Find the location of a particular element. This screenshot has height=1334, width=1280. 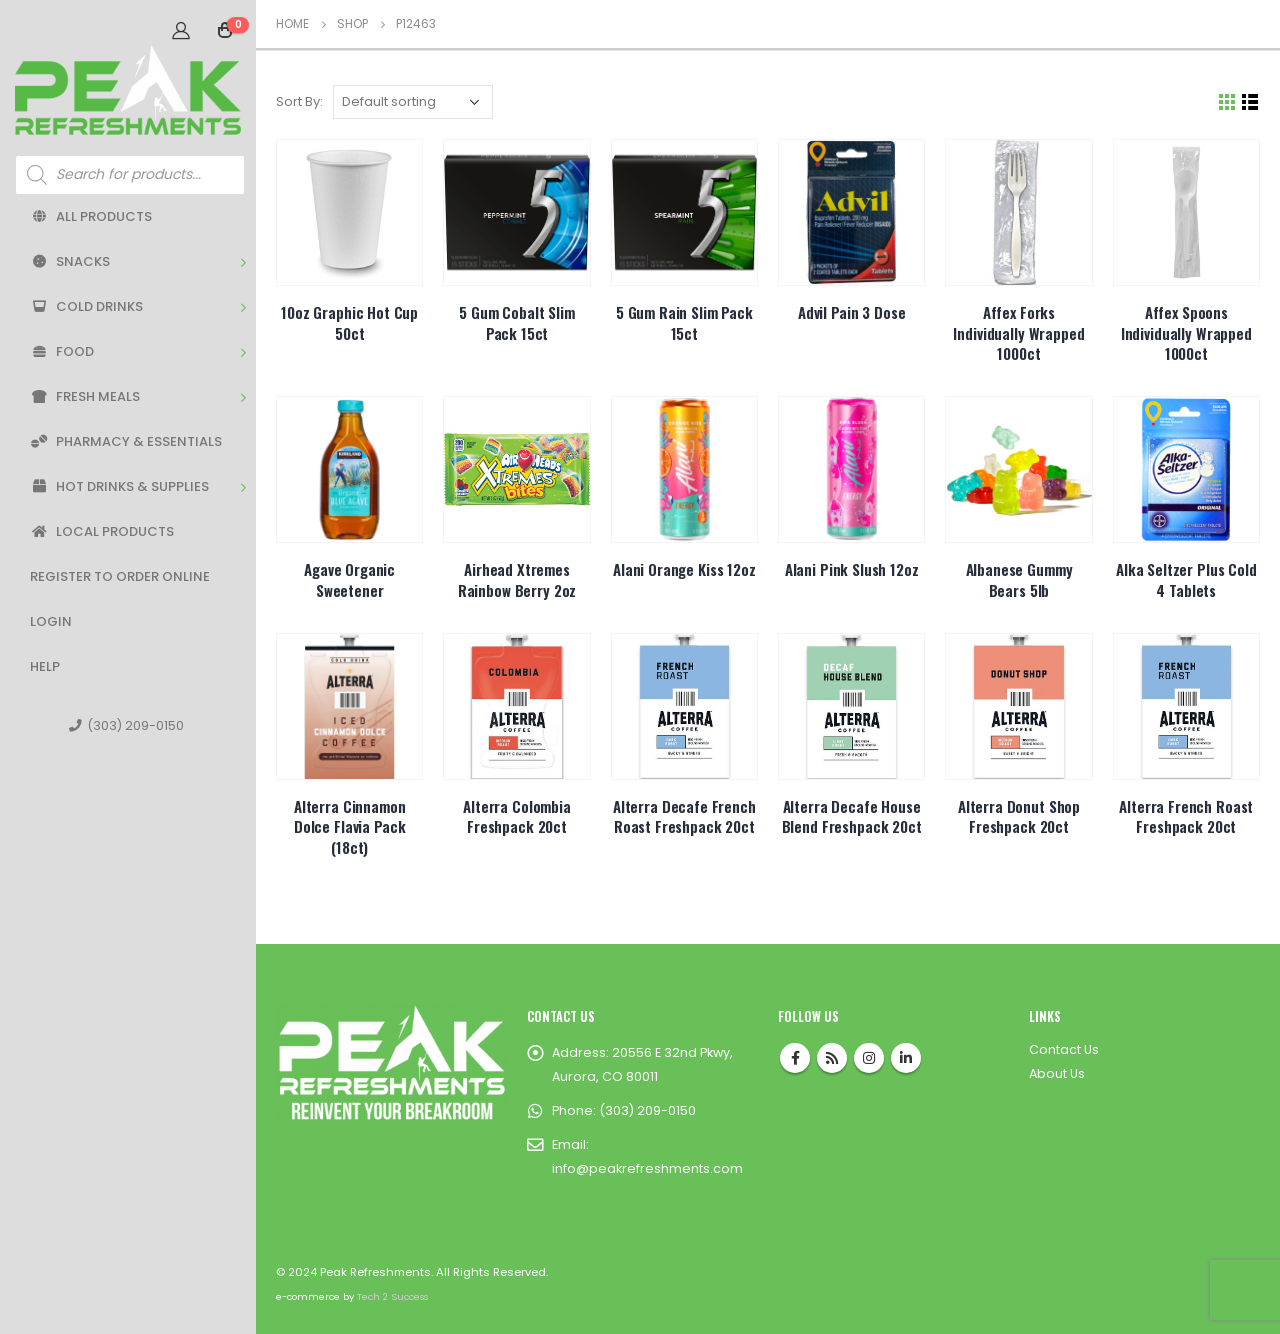

Sort By: is located at coordinates (299, 101).